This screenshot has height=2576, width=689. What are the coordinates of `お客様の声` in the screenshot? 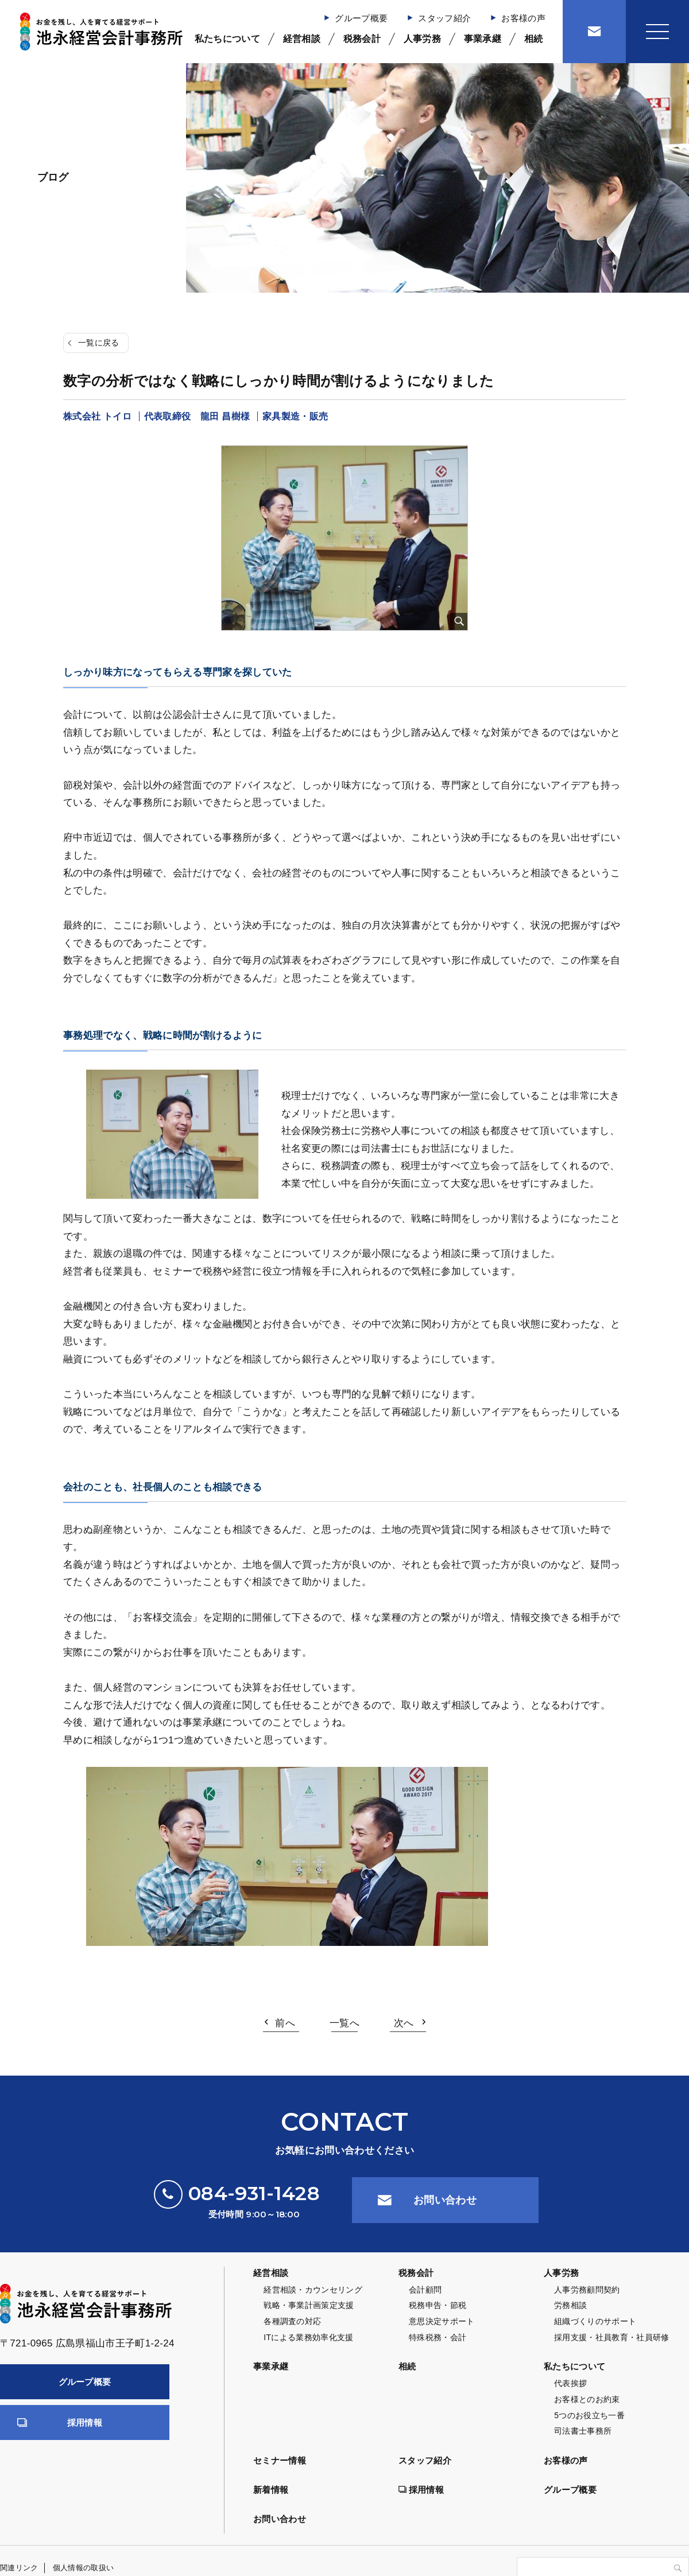 It's located at (523, 18).